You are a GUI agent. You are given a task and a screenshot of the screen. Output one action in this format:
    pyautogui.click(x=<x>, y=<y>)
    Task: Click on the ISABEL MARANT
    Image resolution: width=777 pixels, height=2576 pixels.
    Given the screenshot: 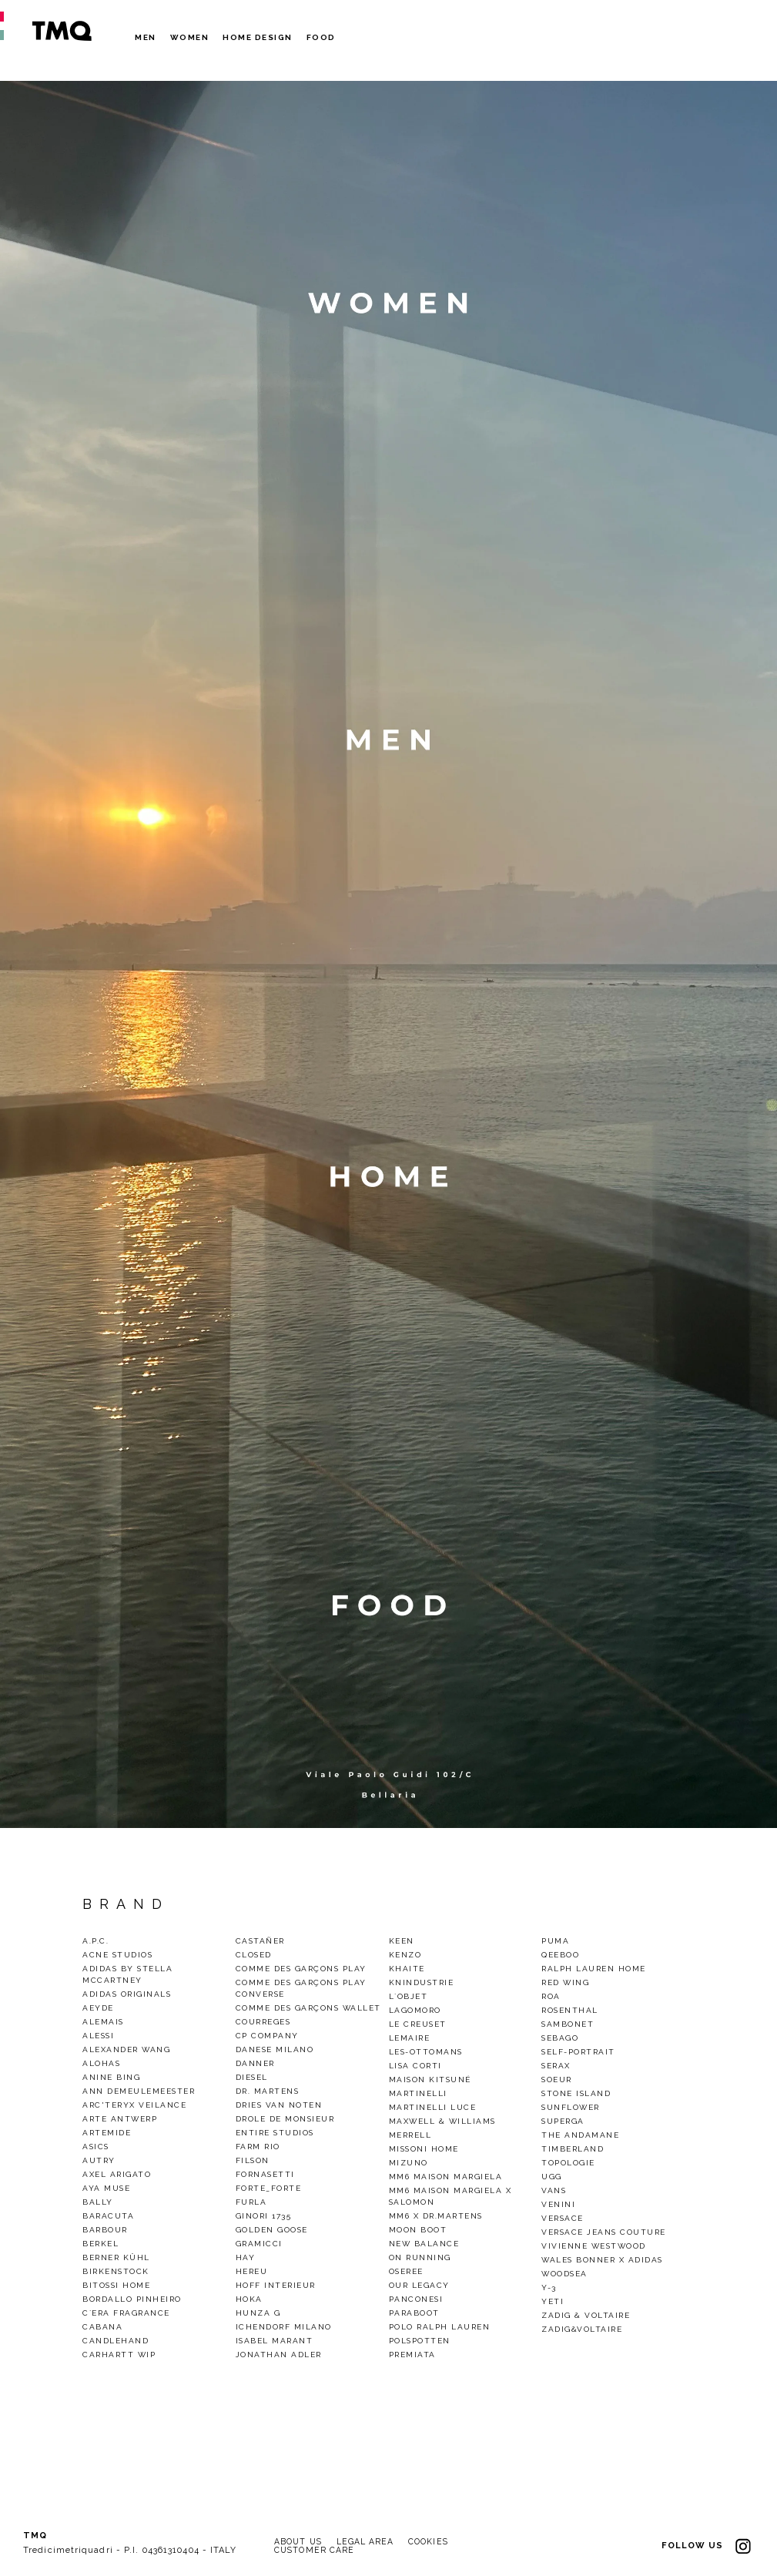 What is the action you would take?
    pyautogui.click(x=274, y=2340)
    